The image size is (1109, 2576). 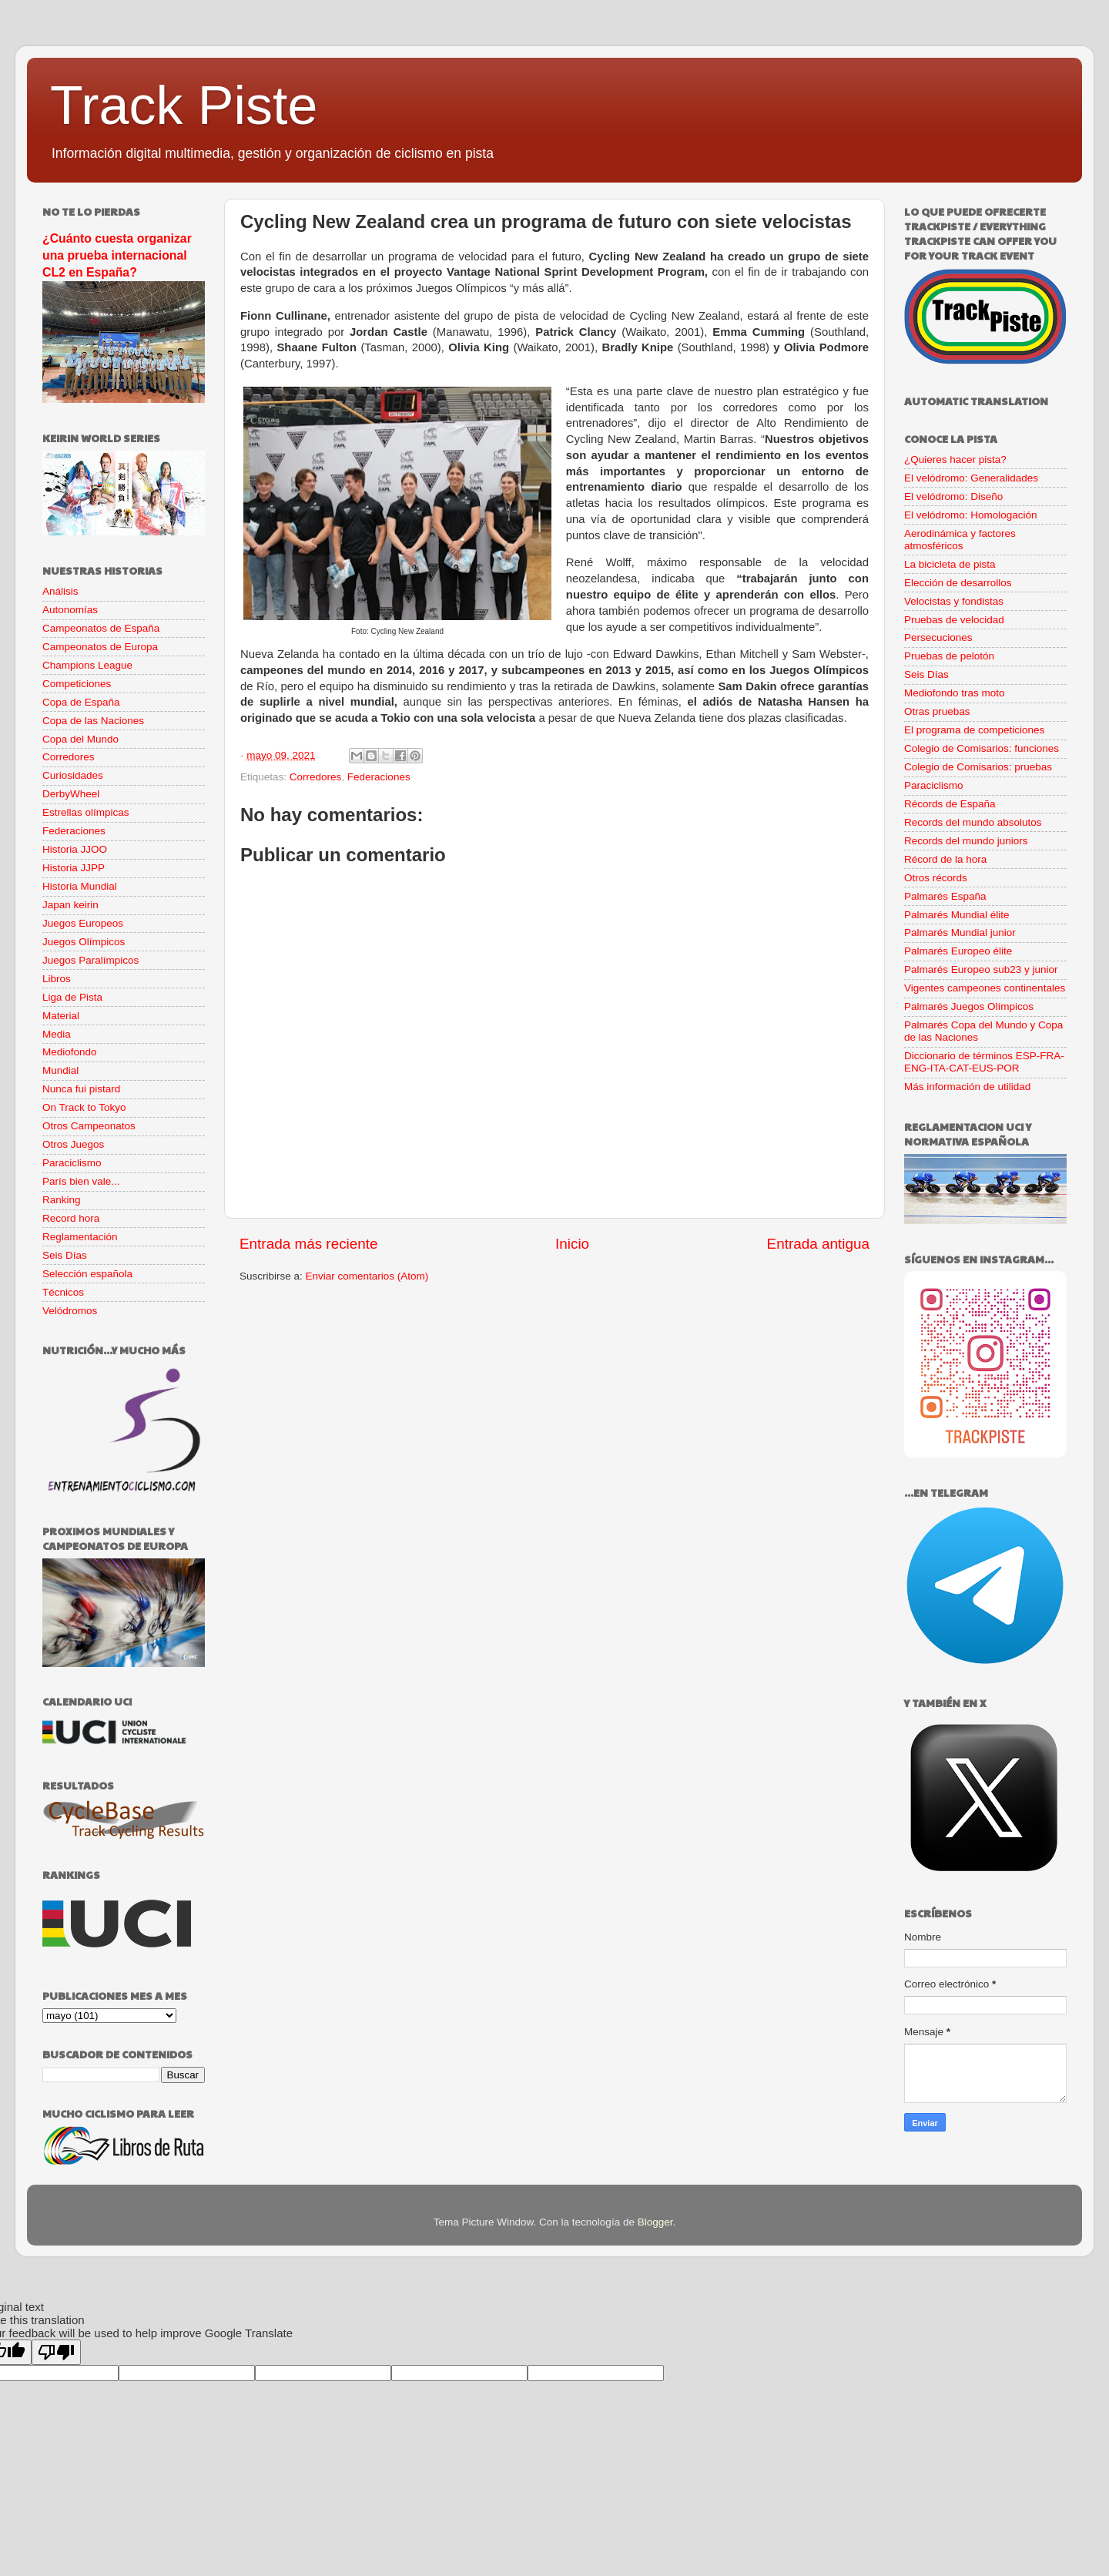 What do you see at coordinates (183, 105) in the screenshot?
I see `Track Piste` at bounding box center [183, 105].